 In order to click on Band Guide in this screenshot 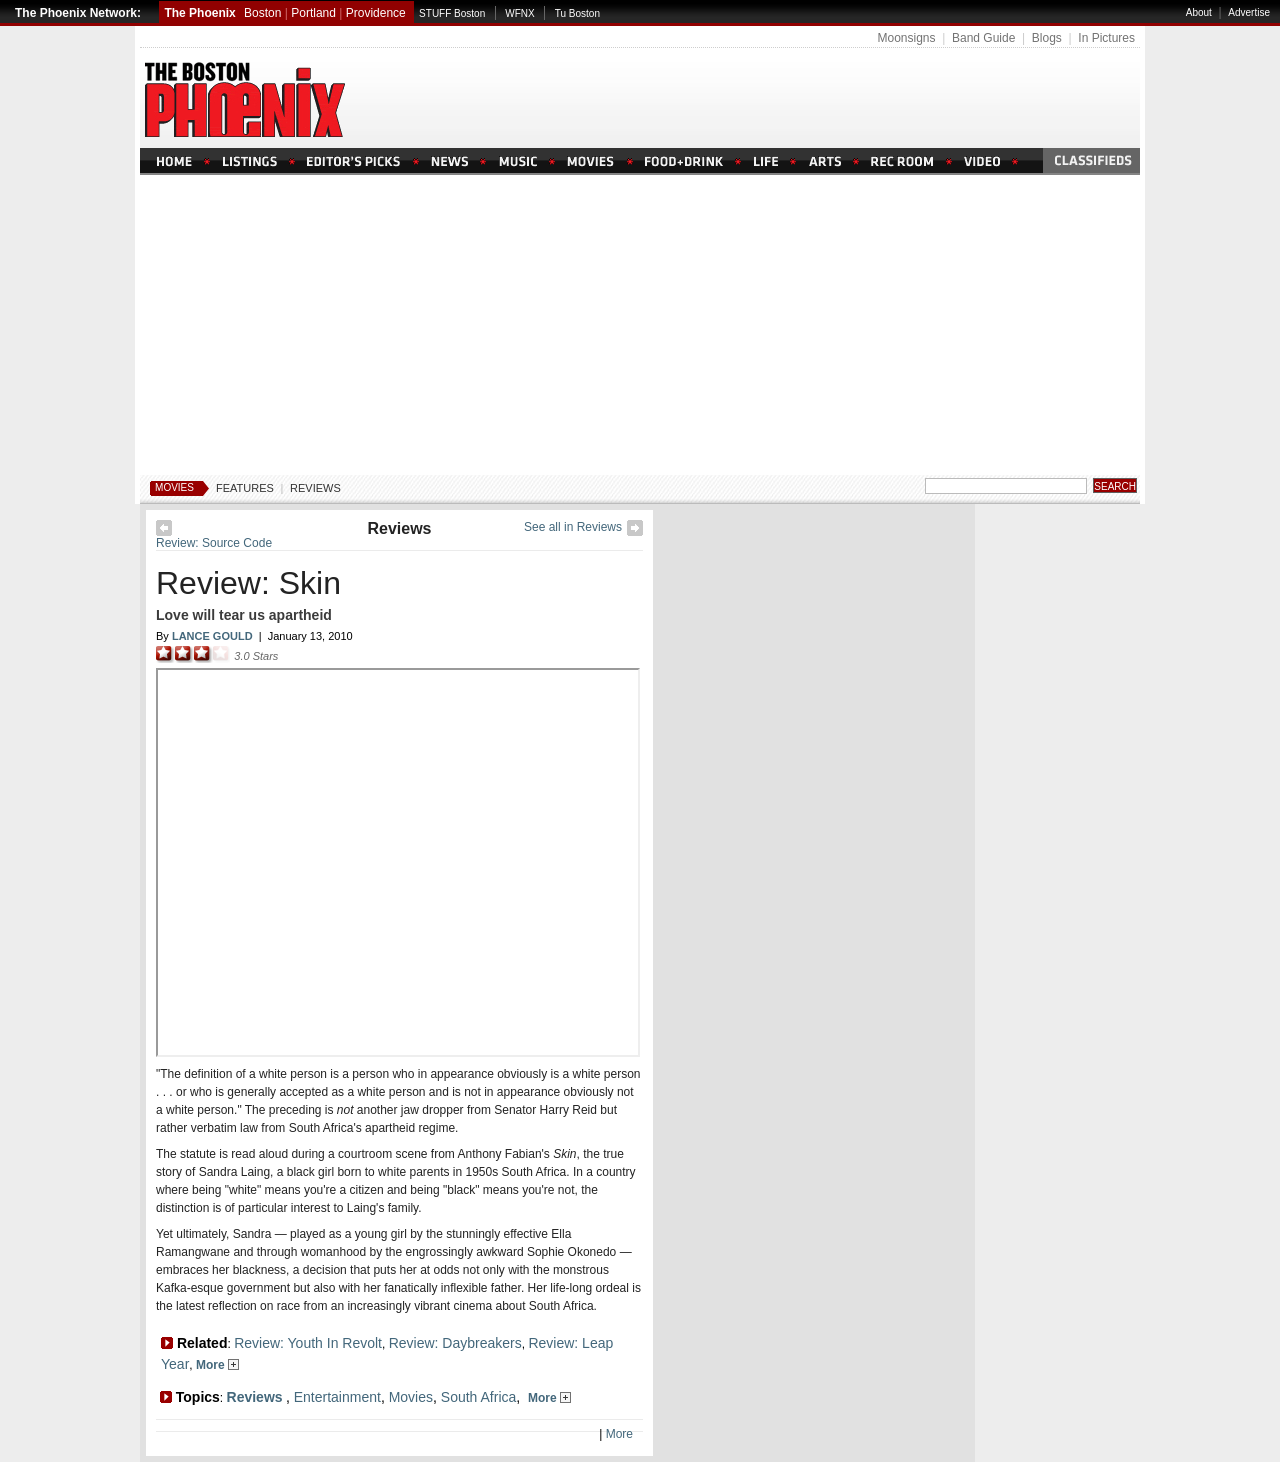, I will do `click(983, 38)`.